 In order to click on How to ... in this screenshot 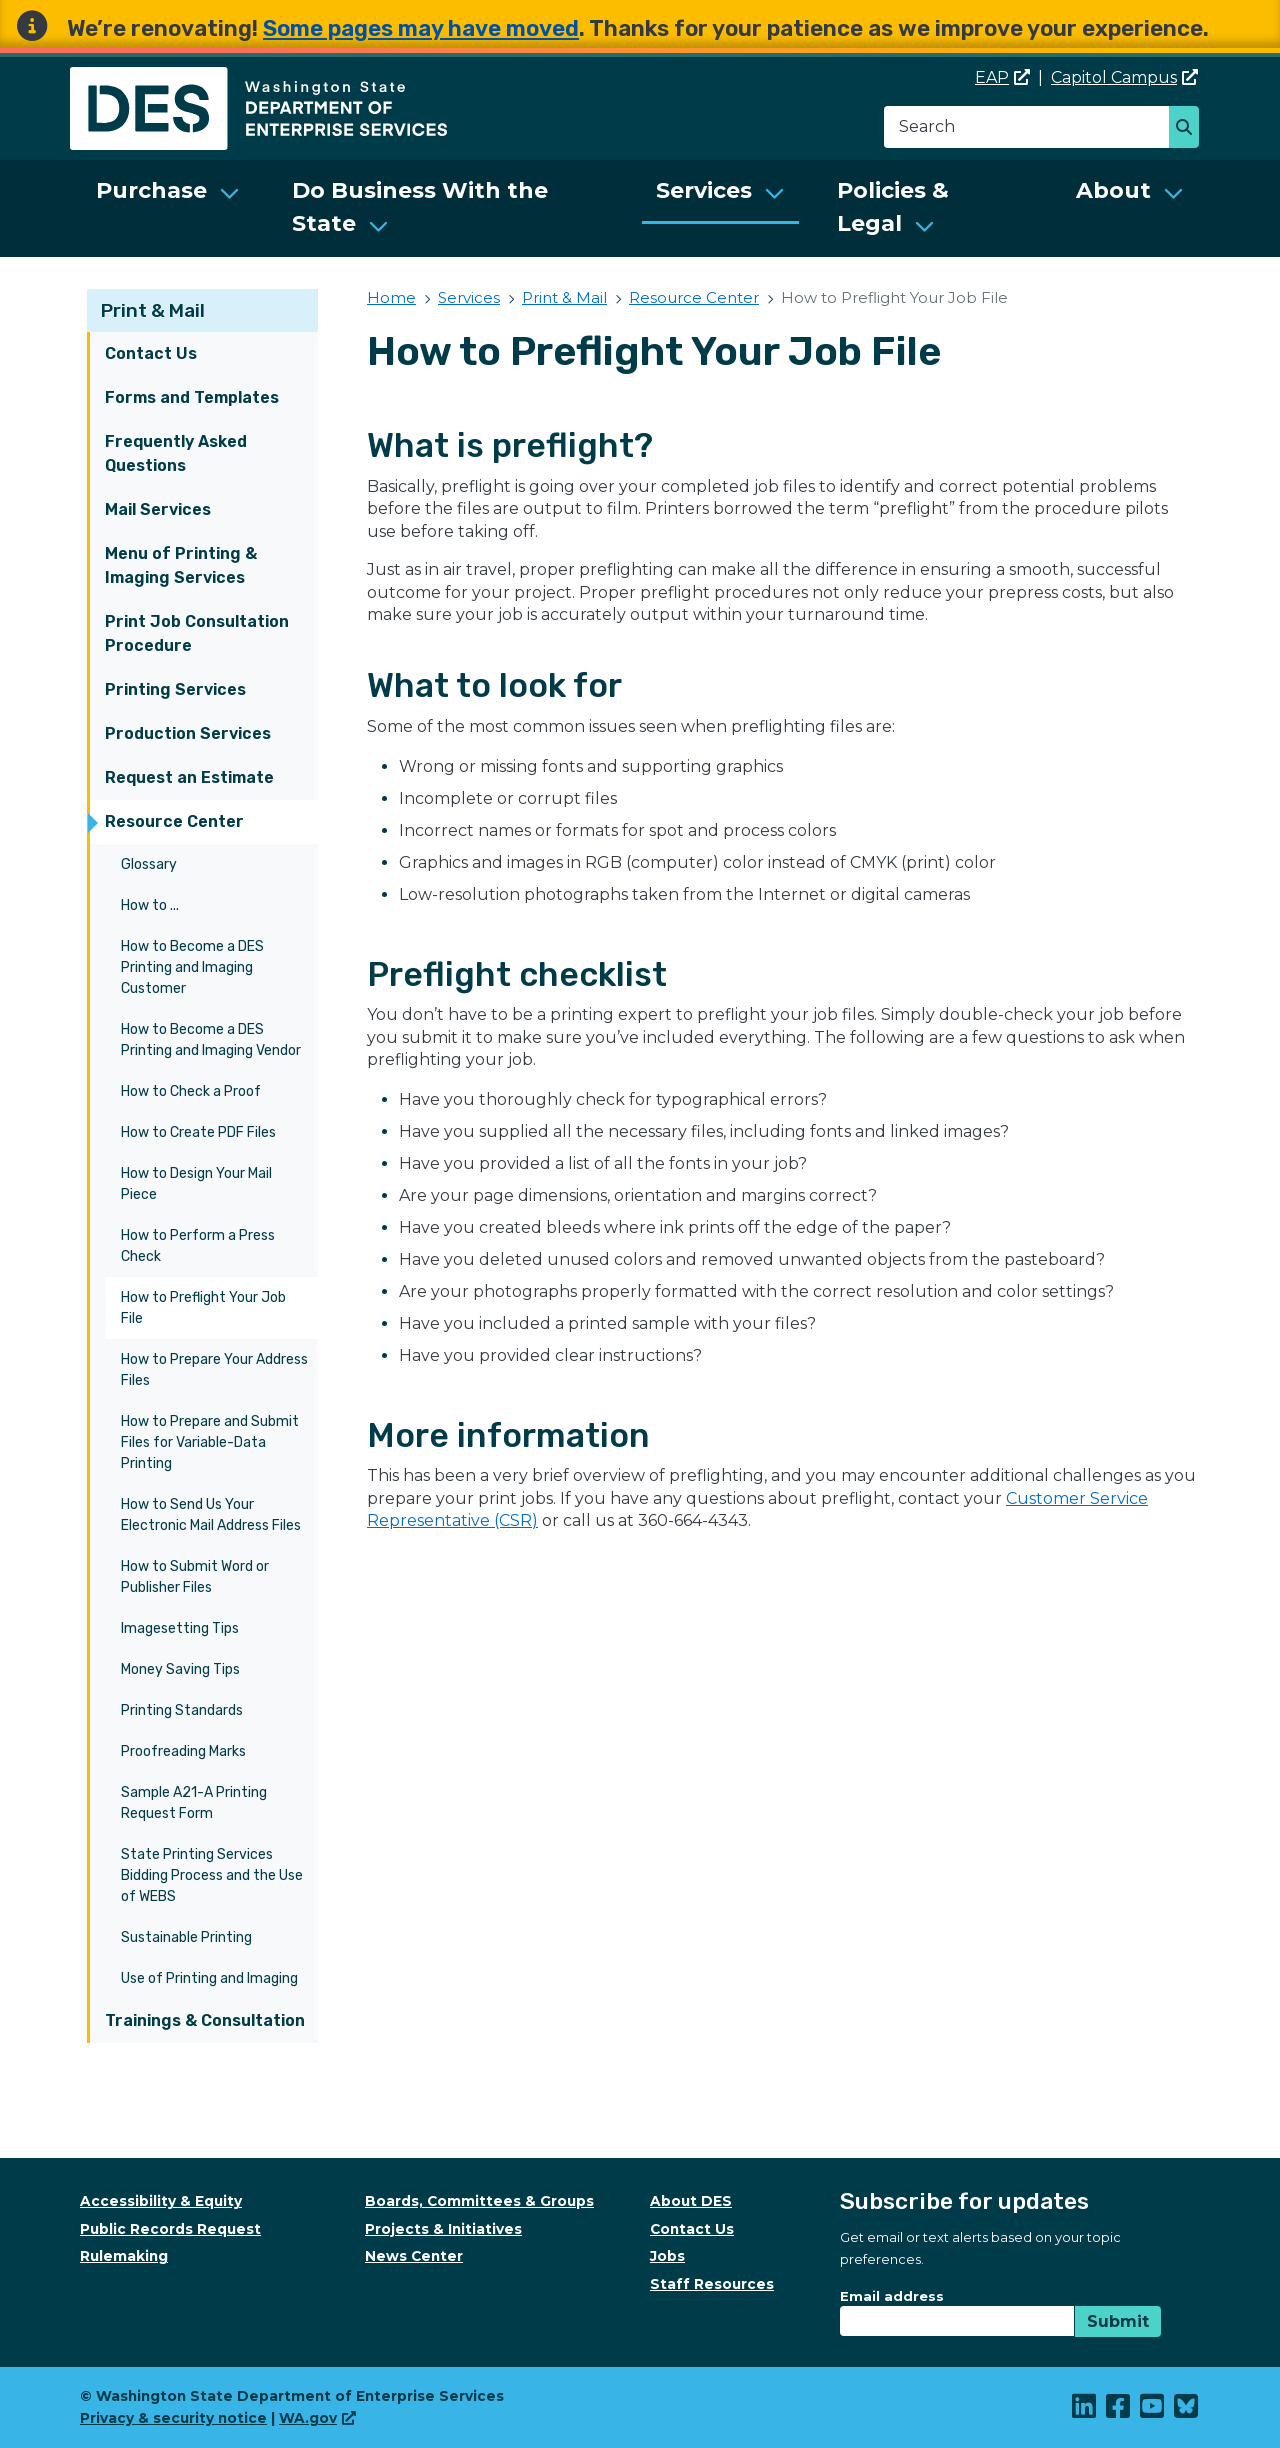, I will do `click(150, 905)`.